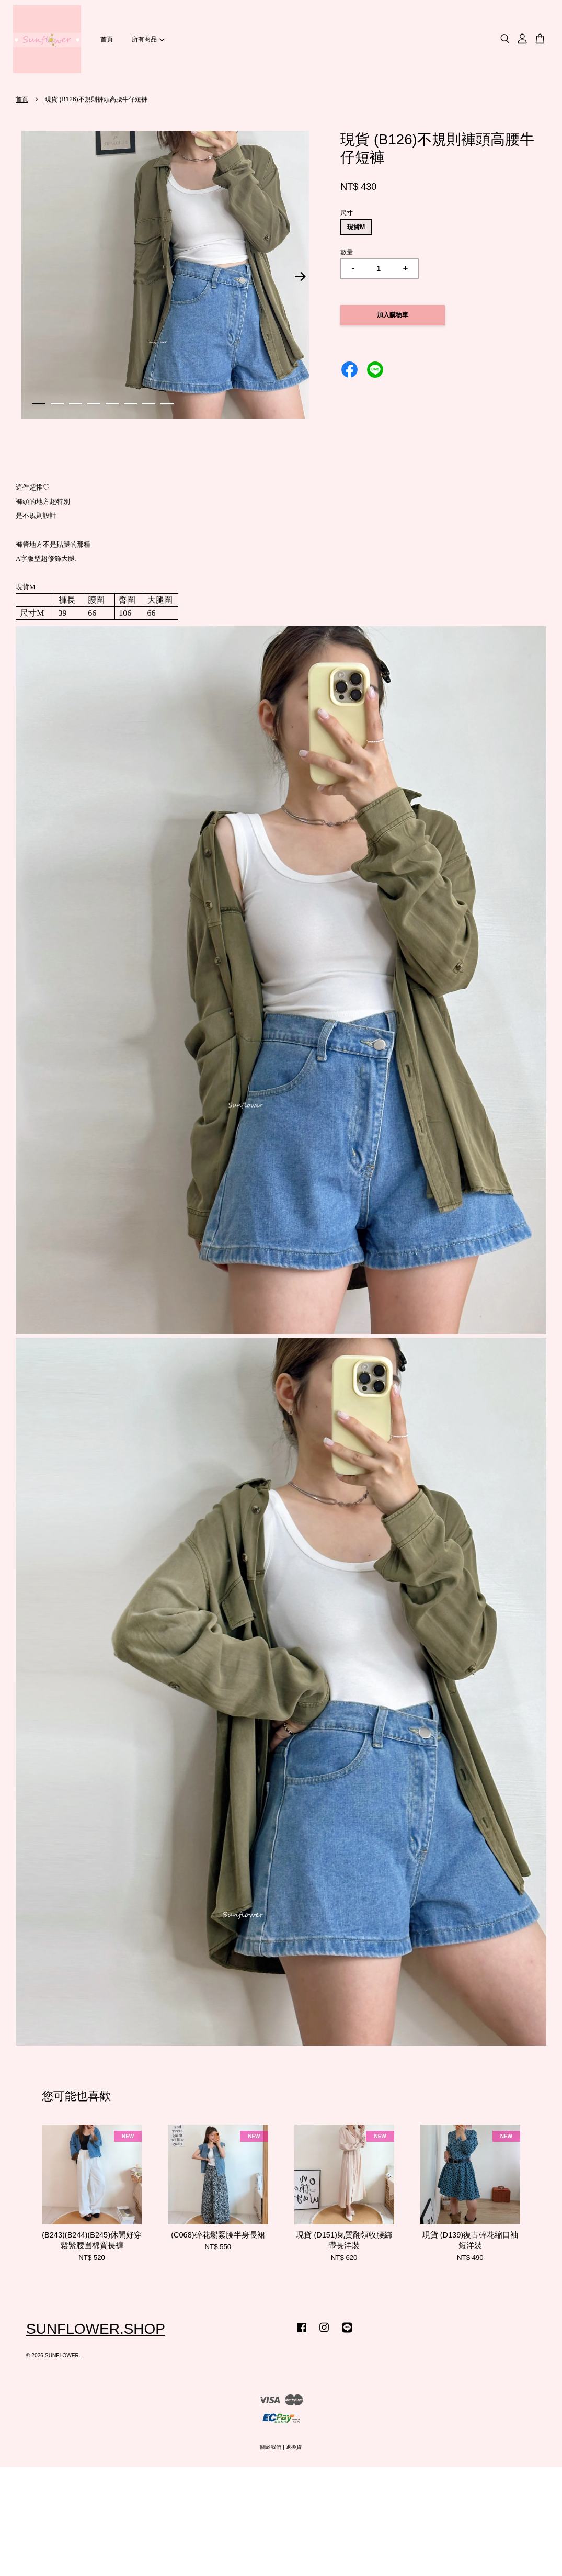 This screenshot has width=562, height=2576. I want to click on 退換貨, so click(294, 2447).